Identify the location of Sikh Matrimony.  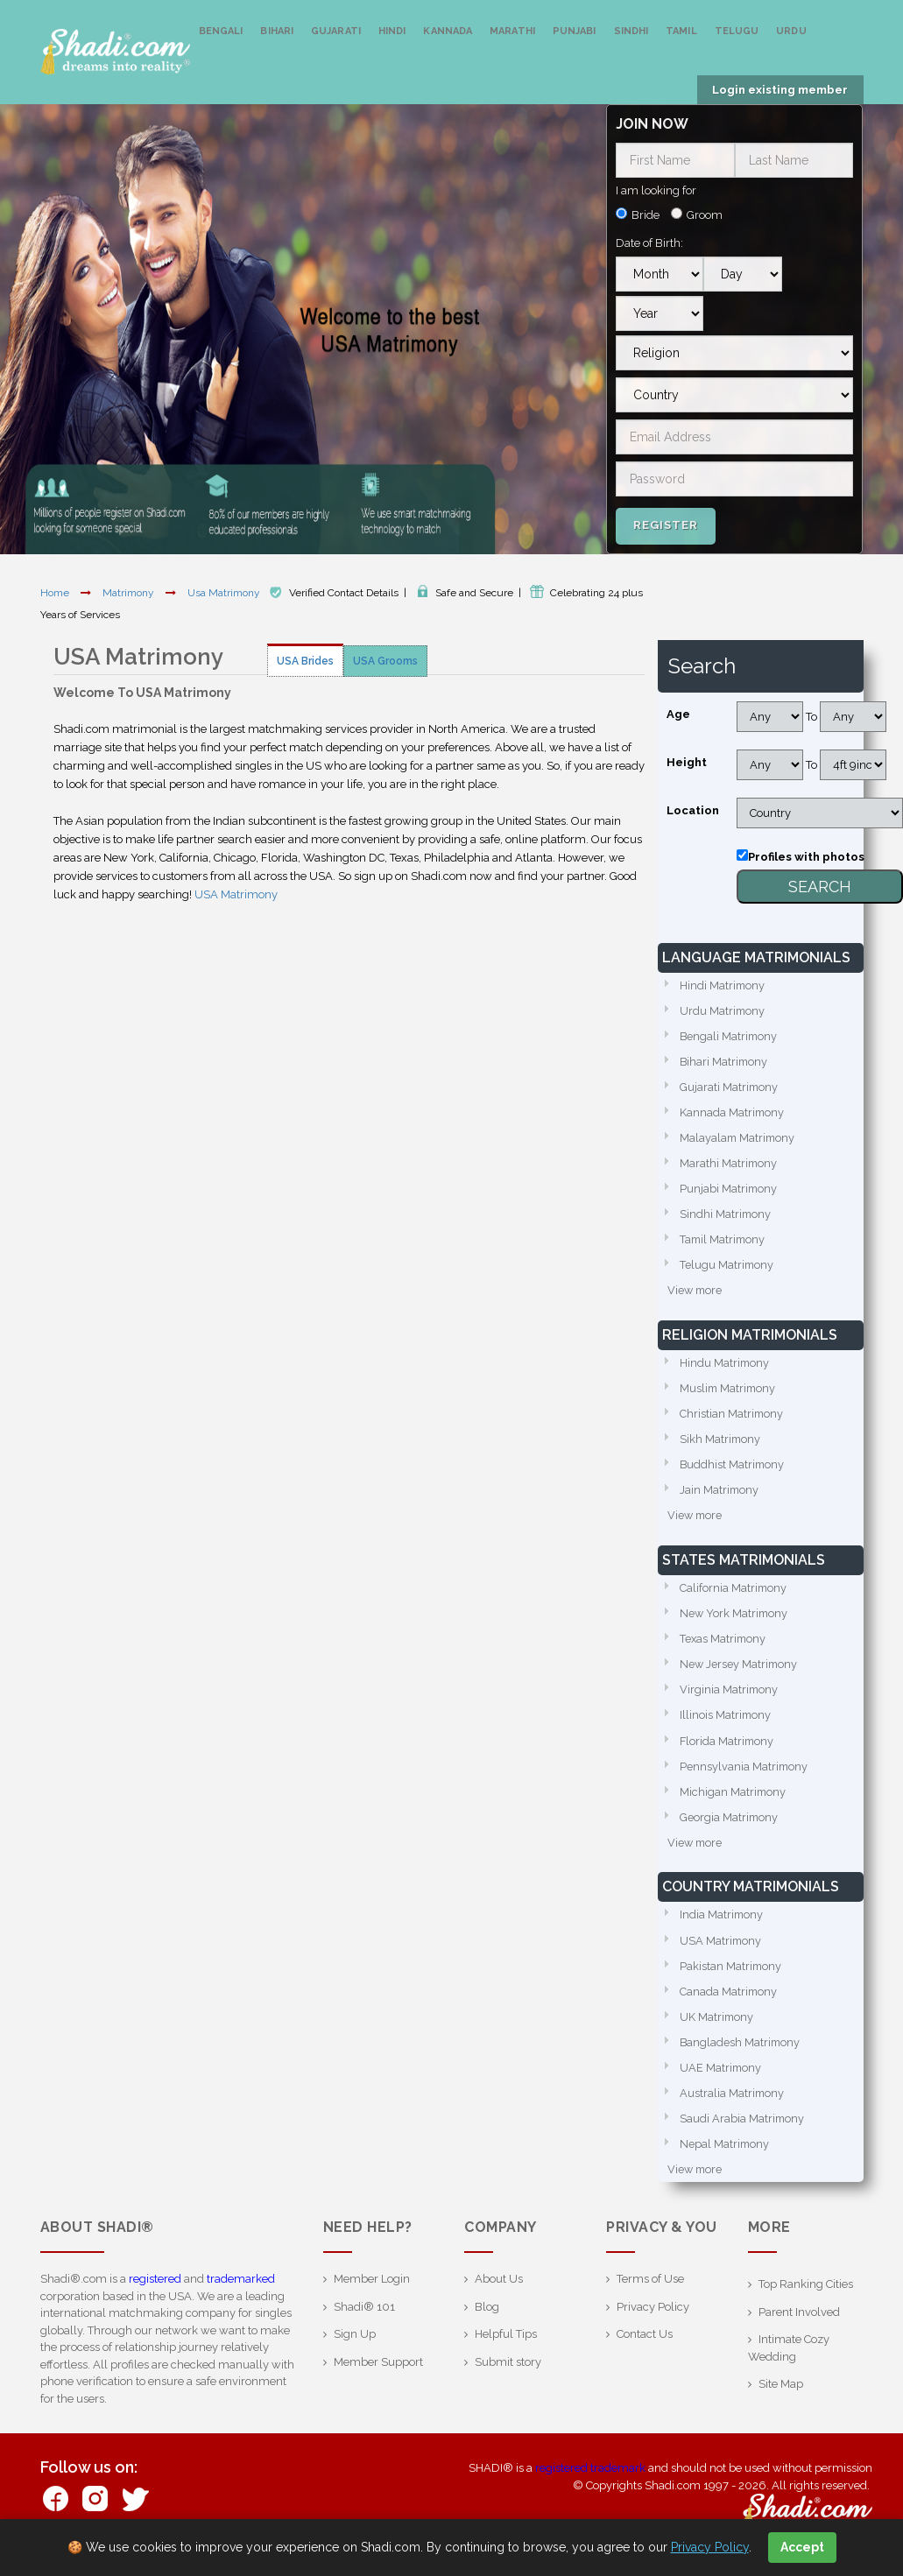
(721, 1445).